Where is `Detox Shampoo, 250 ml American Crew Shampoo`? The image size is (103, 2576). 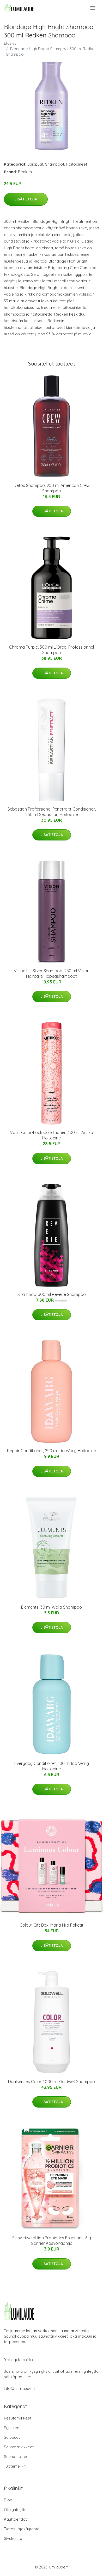
Detox Shampoo, 250 ml American Crew Shampoo is located at coordinates (52, 488).